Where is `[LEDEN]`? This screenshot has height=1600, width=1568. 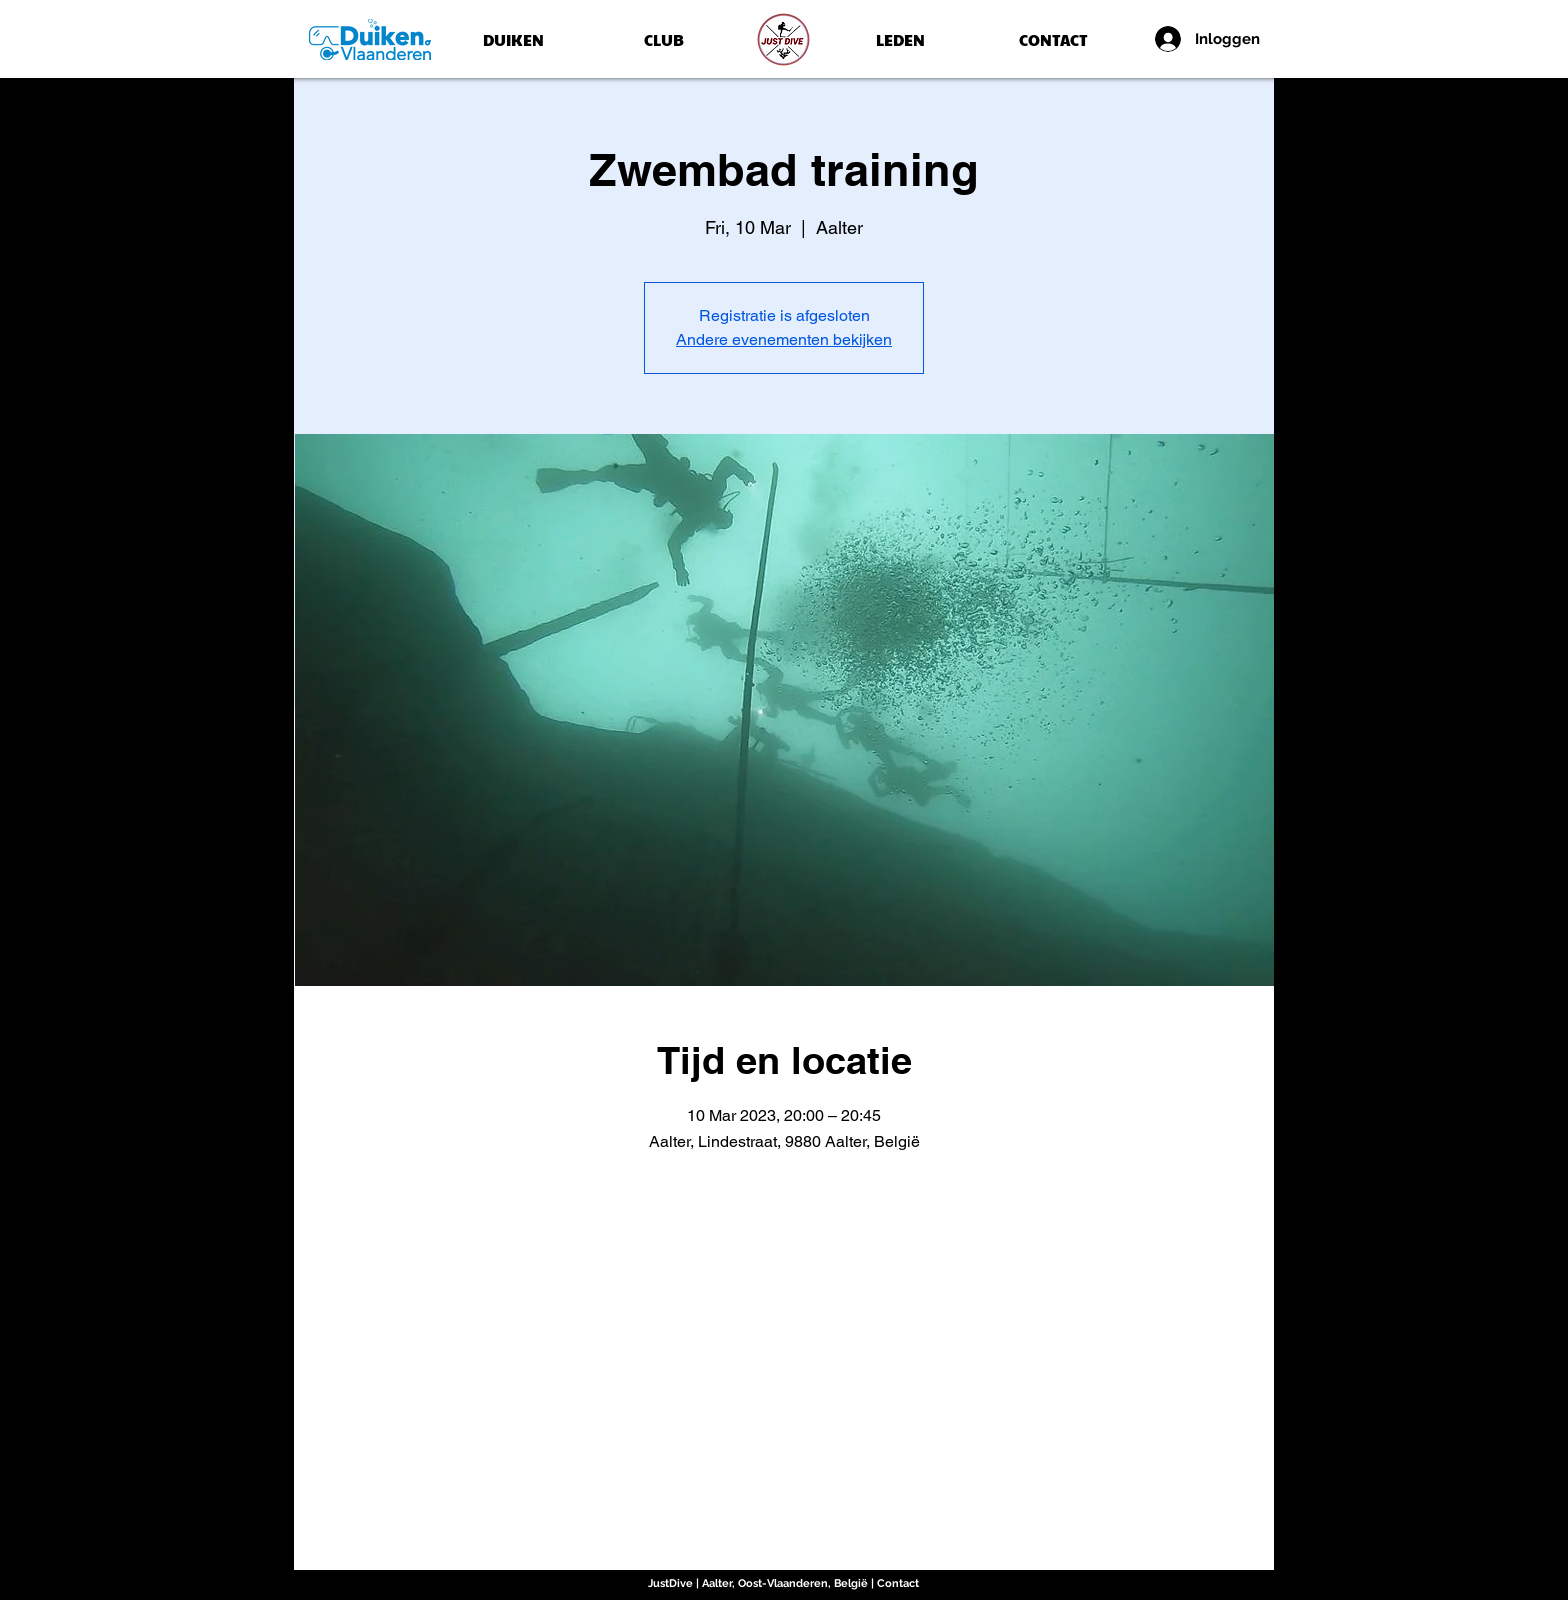
[LEDEN] is located at coordinates (900, 39).